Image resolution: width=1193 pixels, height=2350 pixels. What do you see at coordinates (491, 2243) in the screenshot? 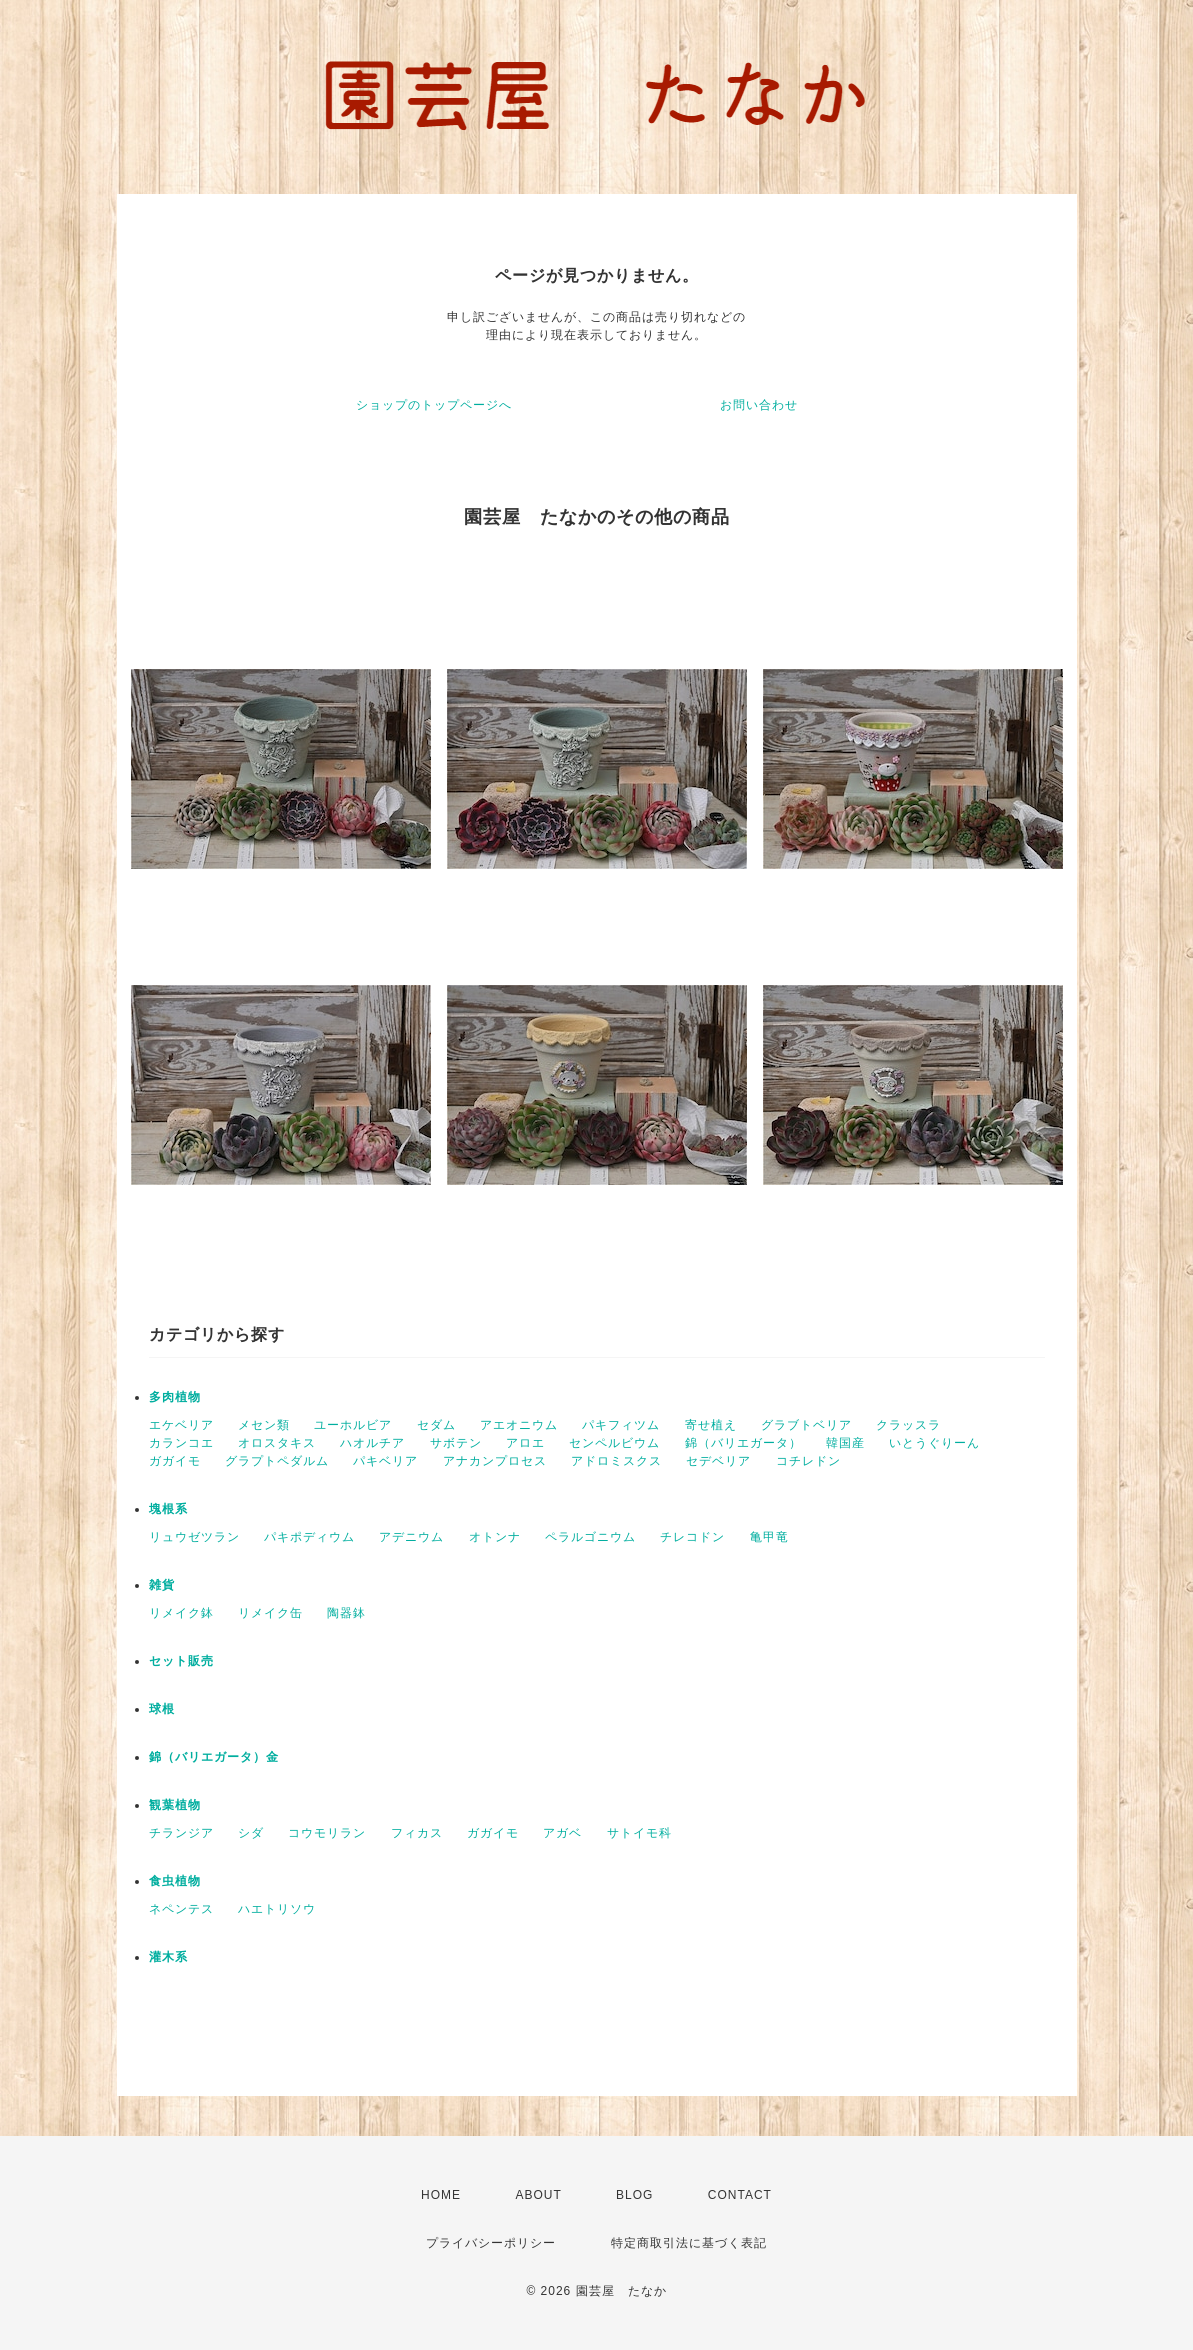
I see `プライバシーポリシー` at bounding box center [491, 2243].